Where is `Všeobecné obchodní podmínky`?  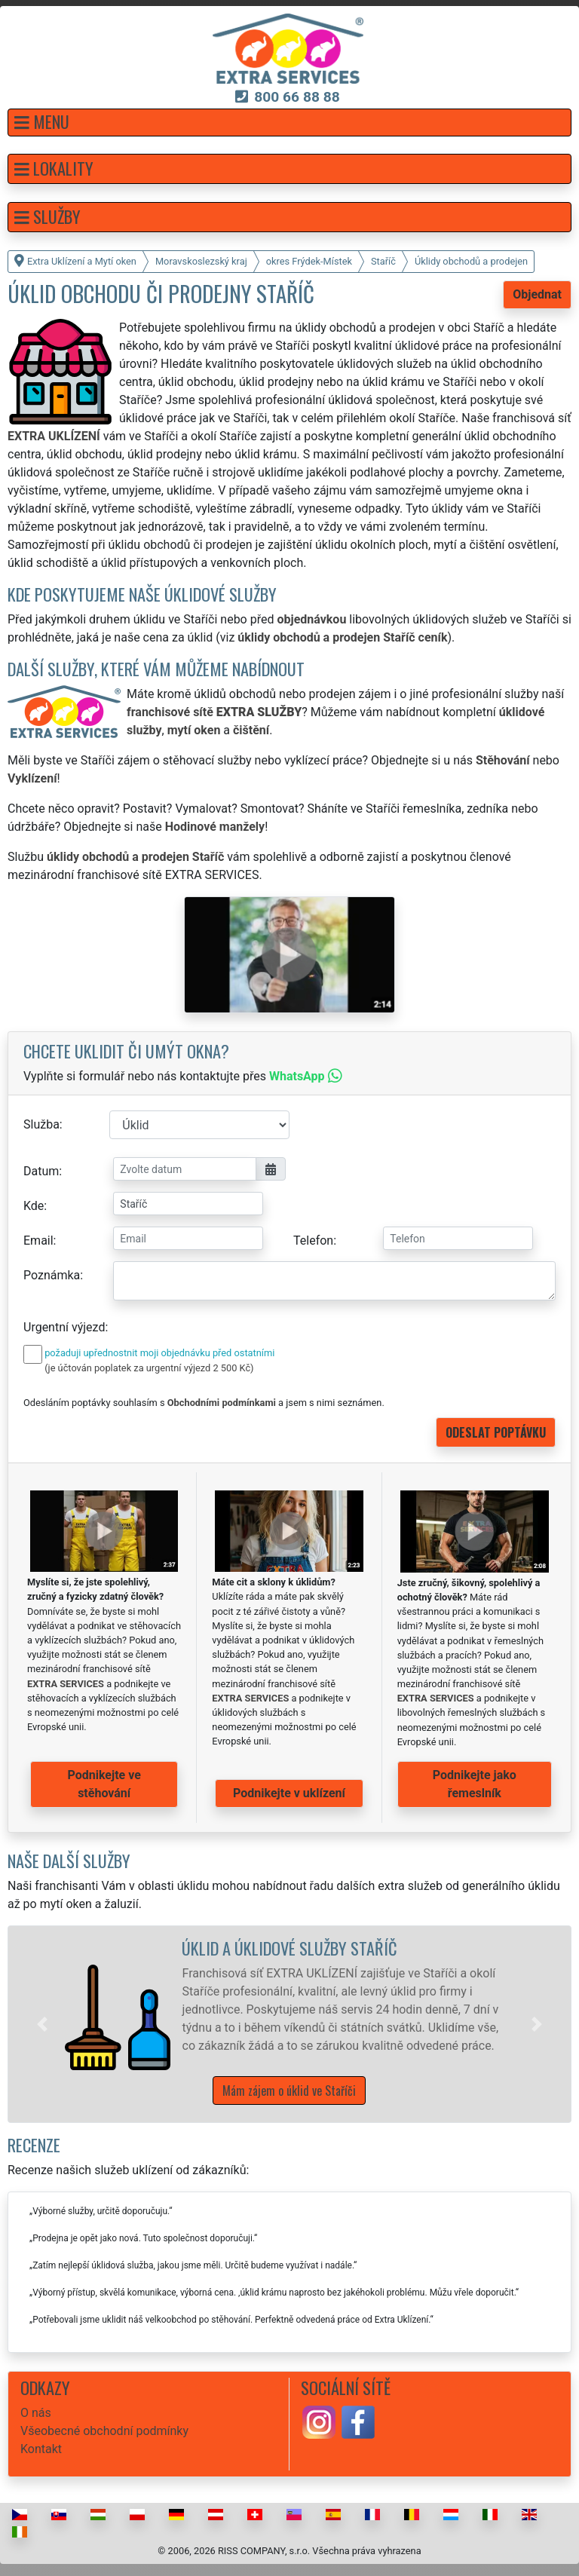 Všeobecné obchodní podmínky is located at coordinates (104, 2431).